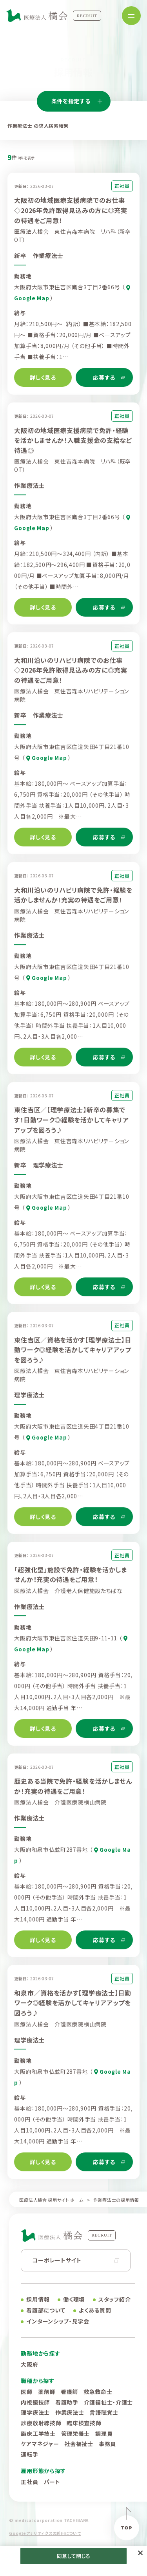 This screenshot has height=2576, width=147. Describe the element at coordinates (74, 2299) in the screenshot. I see `働く環境` at that location.